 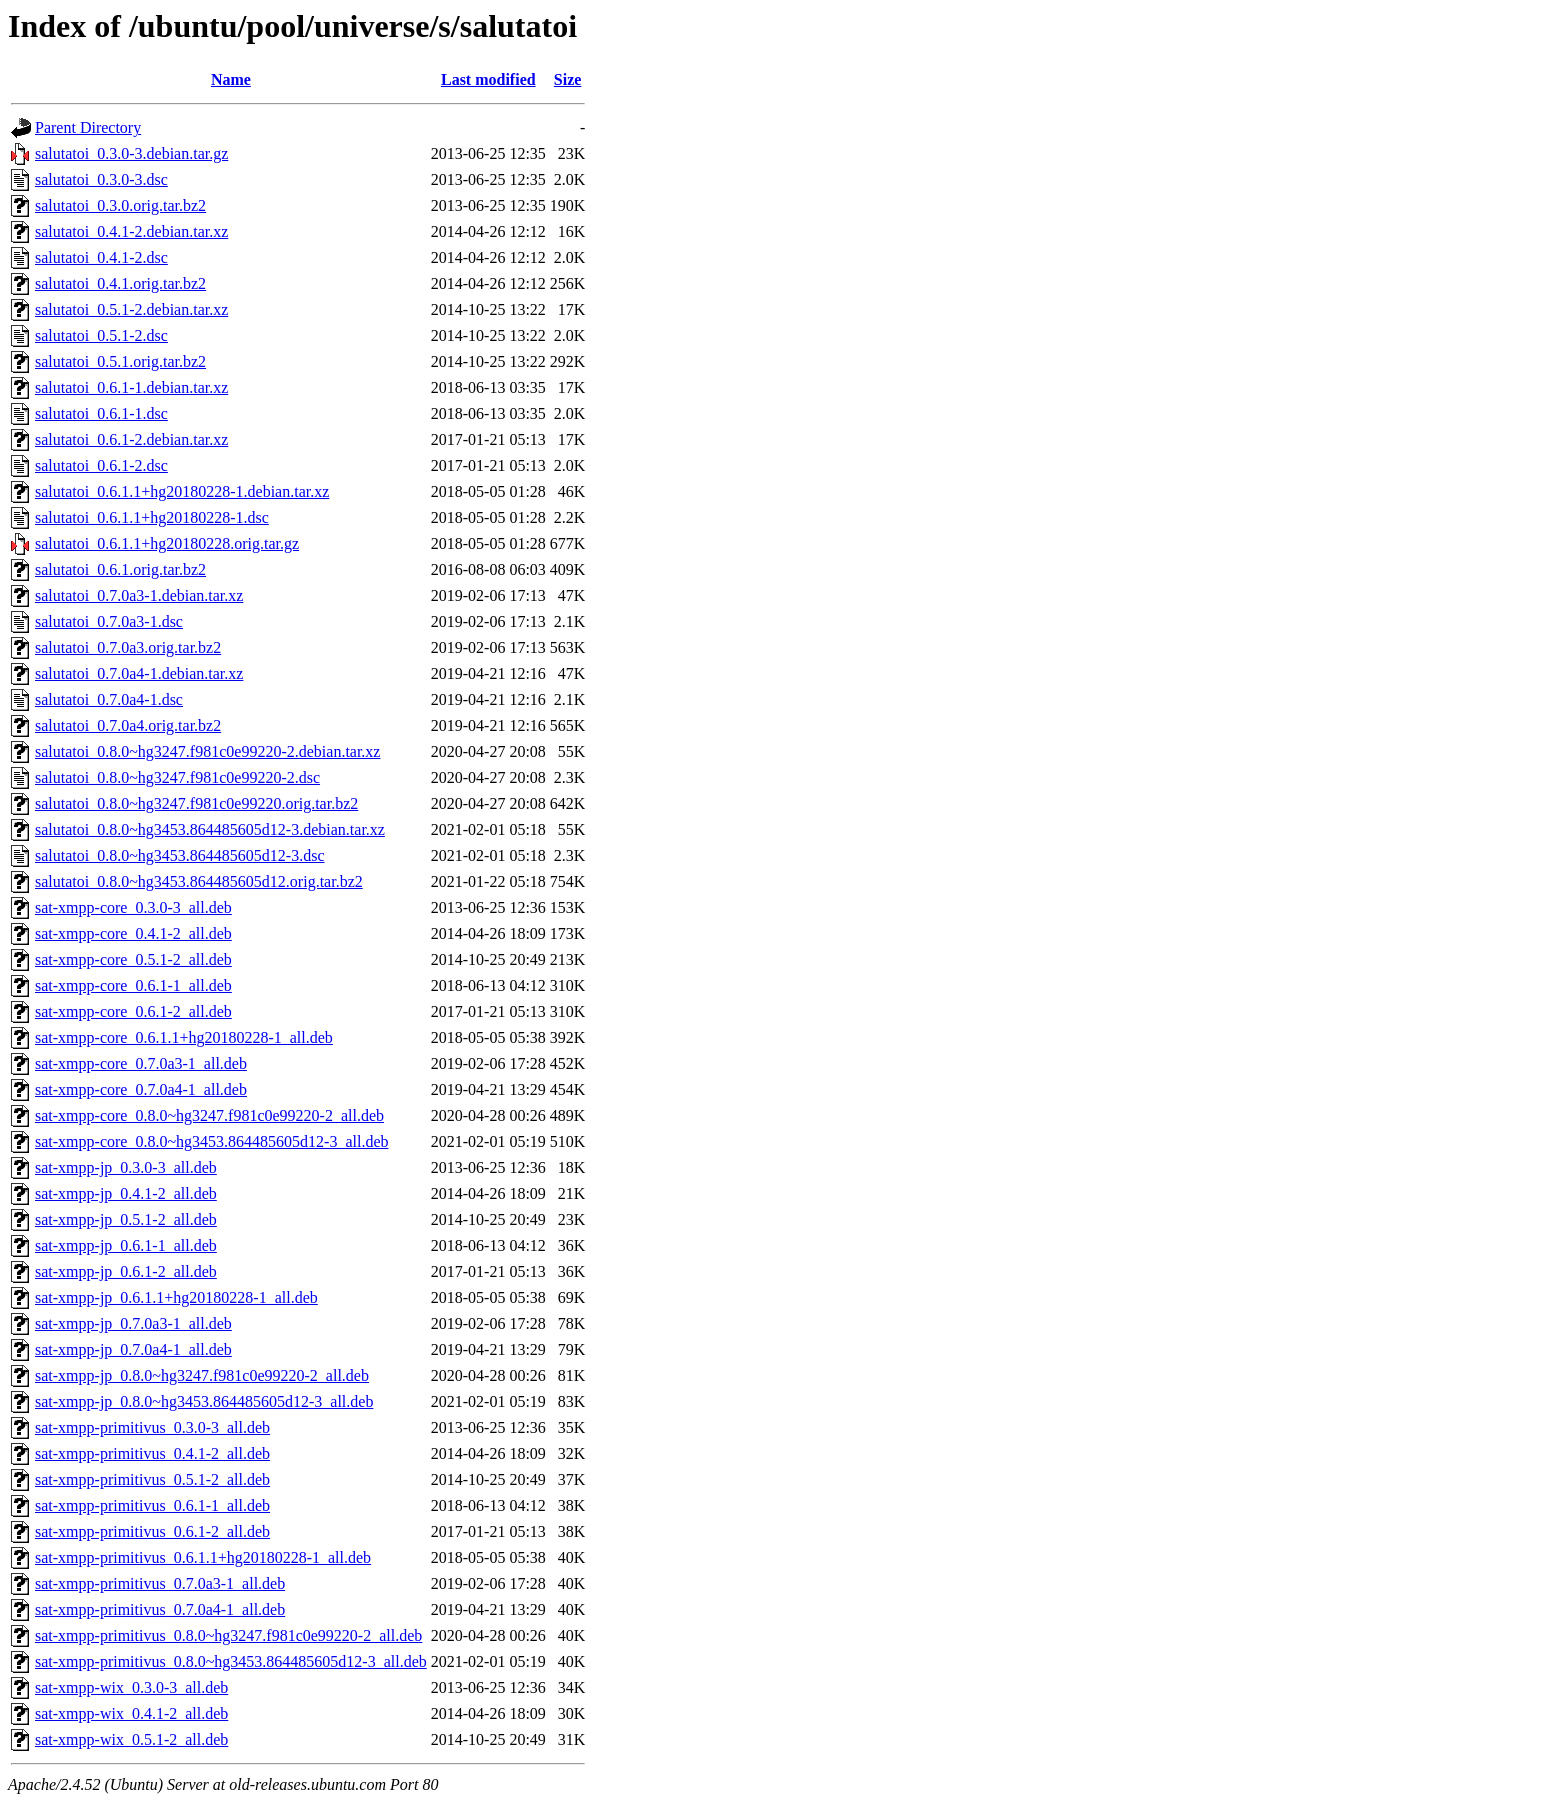 I want to click on salutatoi_0.7.0a3-1.debian.tar.xz, so click(x=139, y=595).